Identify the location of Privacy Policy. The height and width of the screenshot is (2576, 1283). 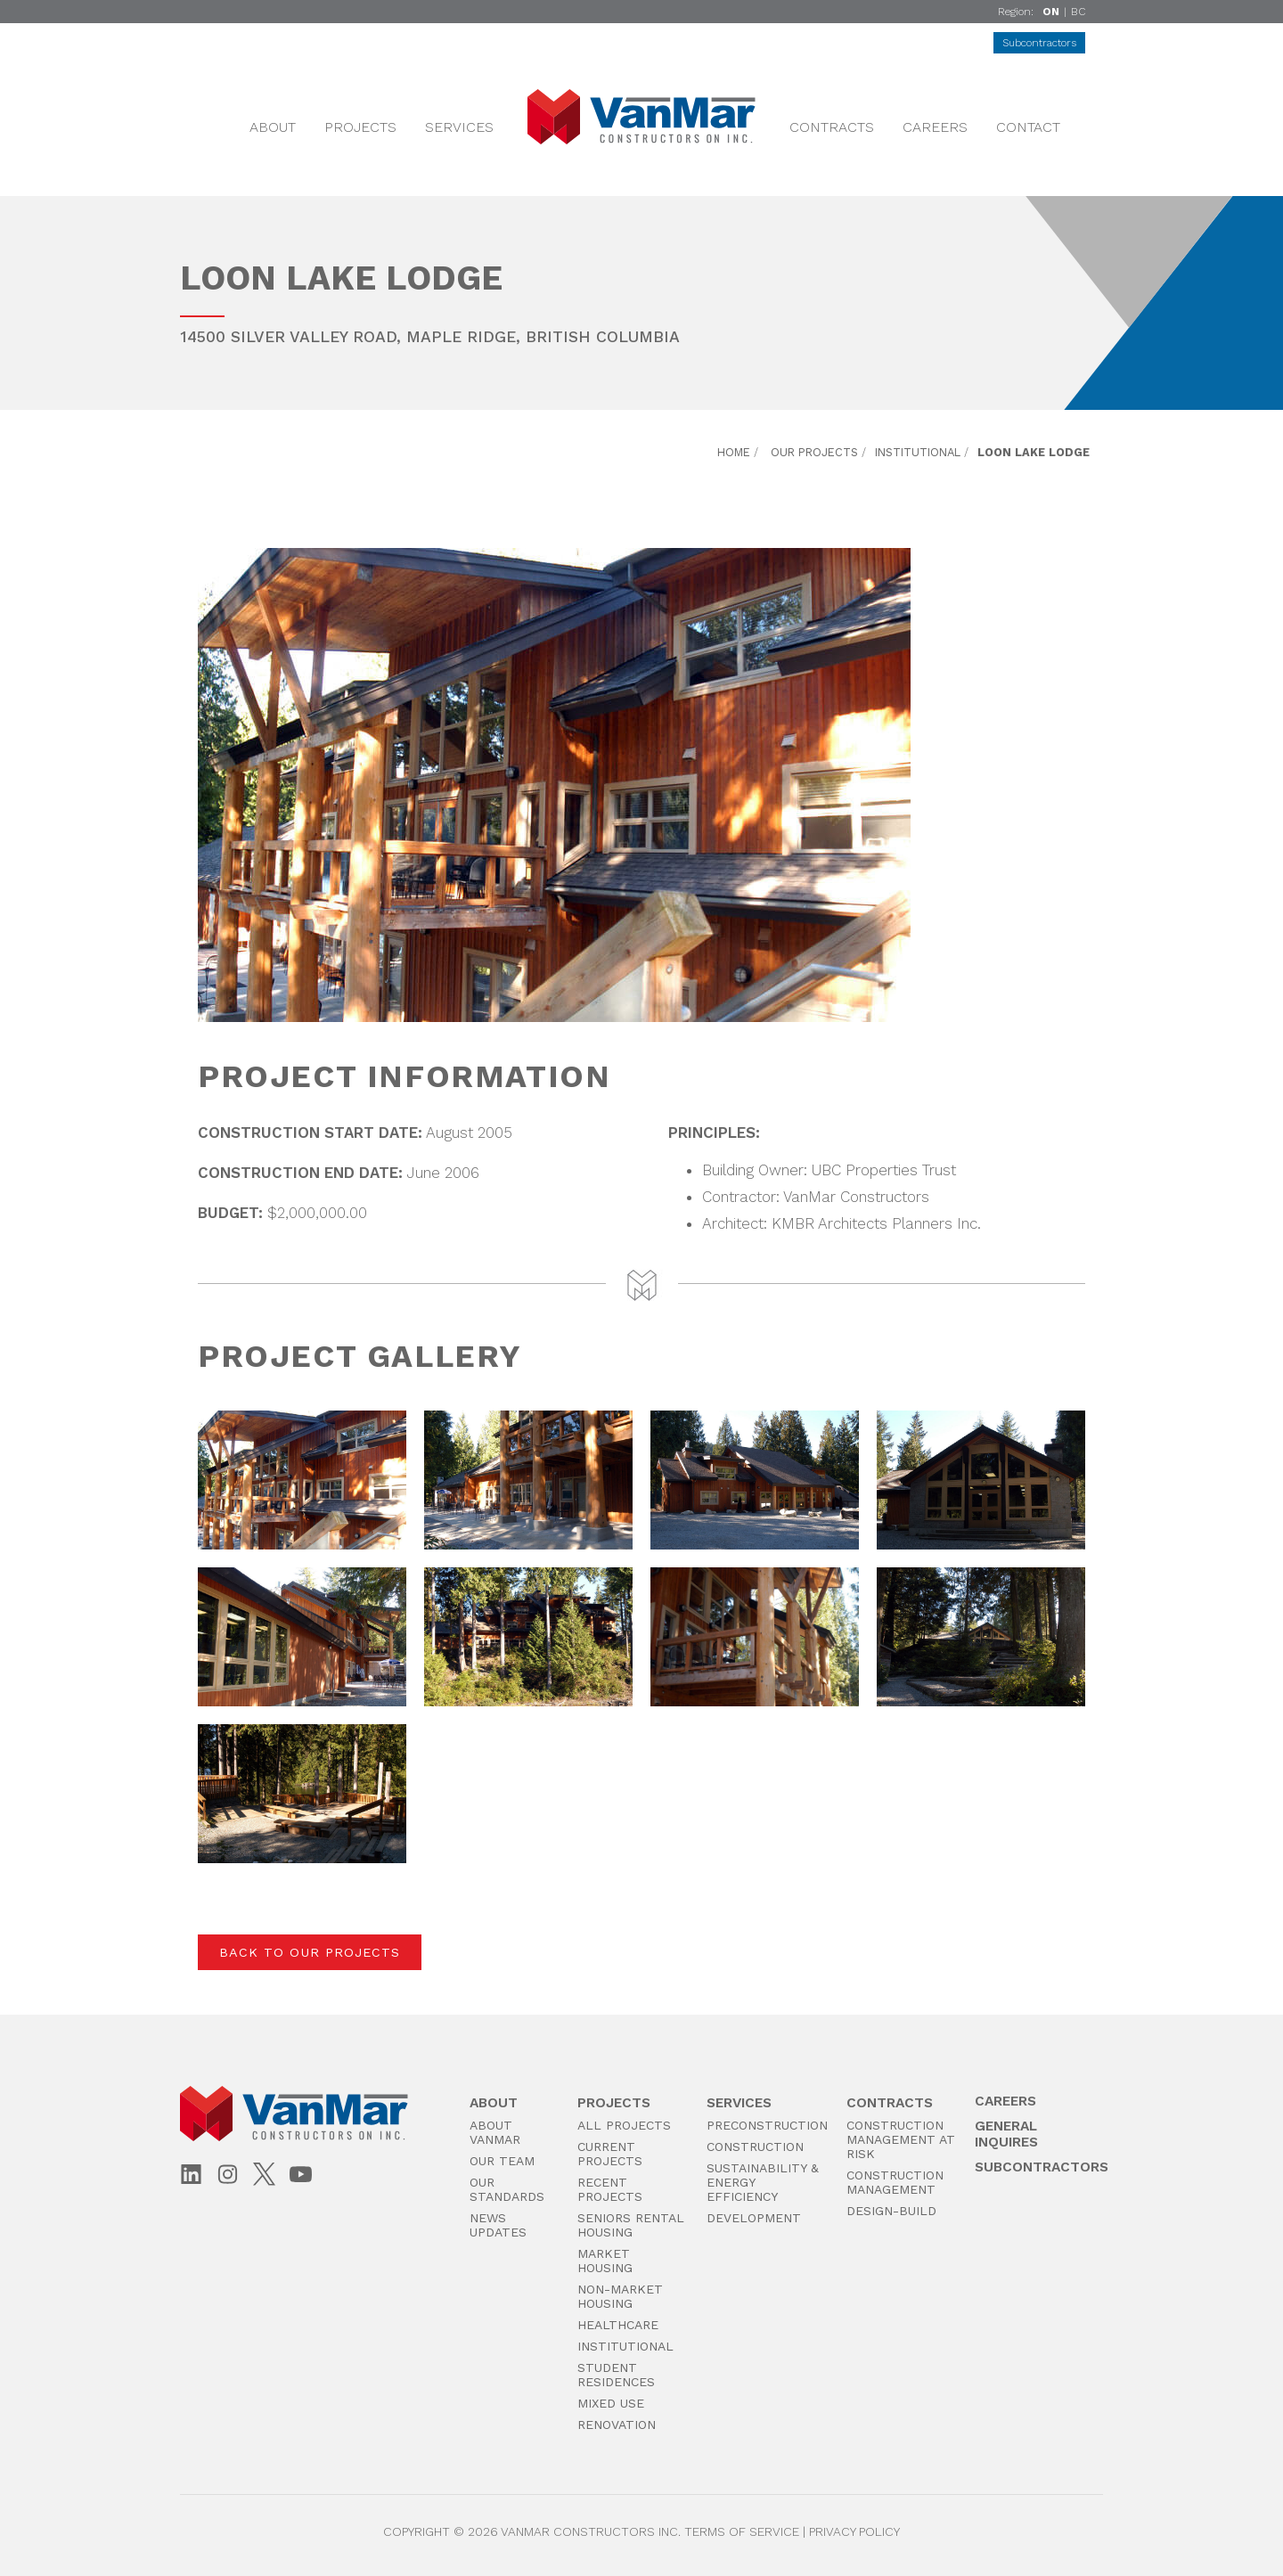
(854, 2531).